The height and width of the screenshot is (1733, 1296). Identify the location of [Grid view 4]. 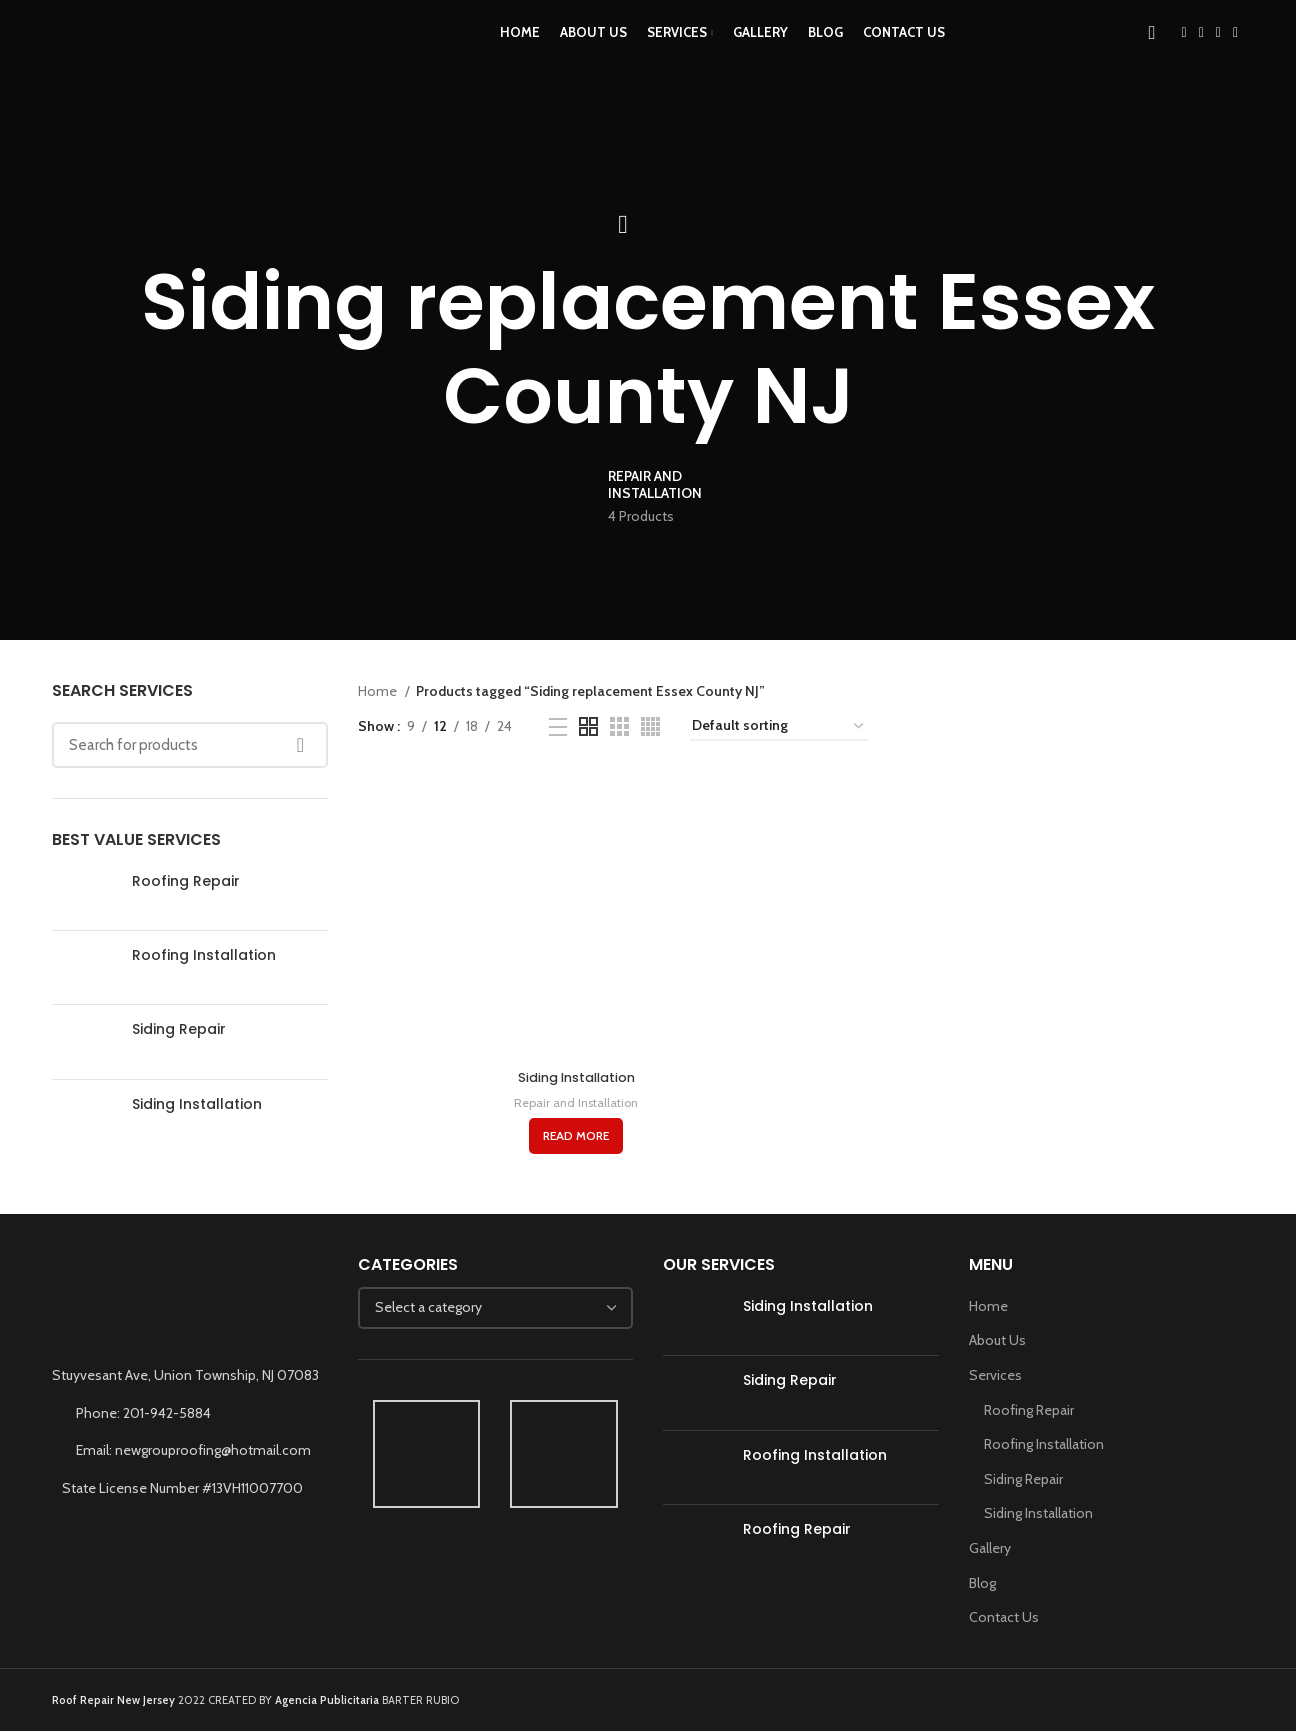
(650, 726).